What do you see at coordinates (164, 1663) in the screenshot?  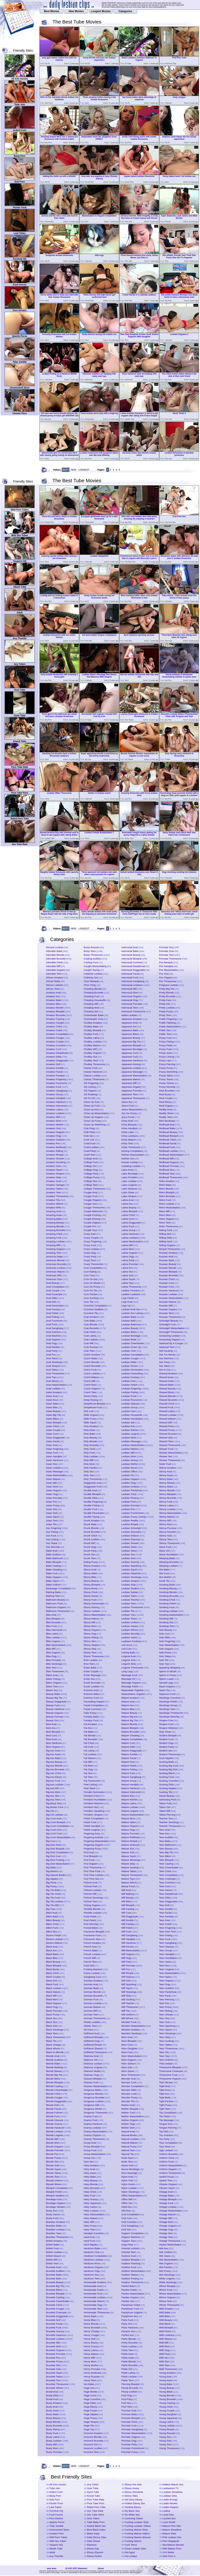 I see `Solo Toys` at bounding box center [164, 1663].